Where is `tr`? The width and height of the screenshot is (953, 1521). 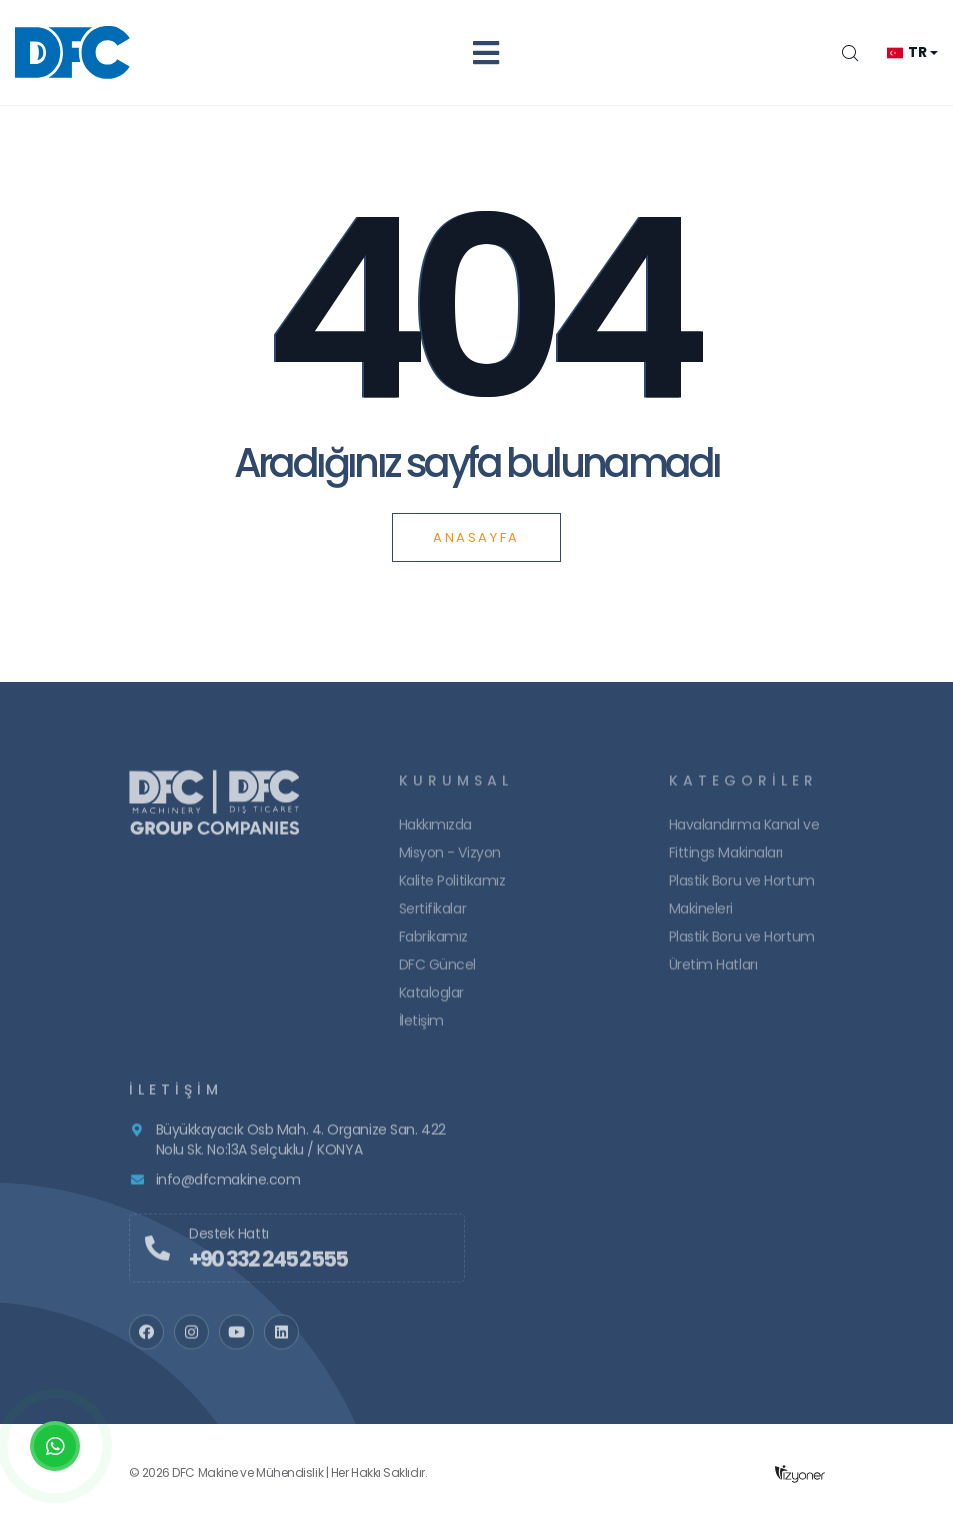
tr is located at coordinates (906, 52).